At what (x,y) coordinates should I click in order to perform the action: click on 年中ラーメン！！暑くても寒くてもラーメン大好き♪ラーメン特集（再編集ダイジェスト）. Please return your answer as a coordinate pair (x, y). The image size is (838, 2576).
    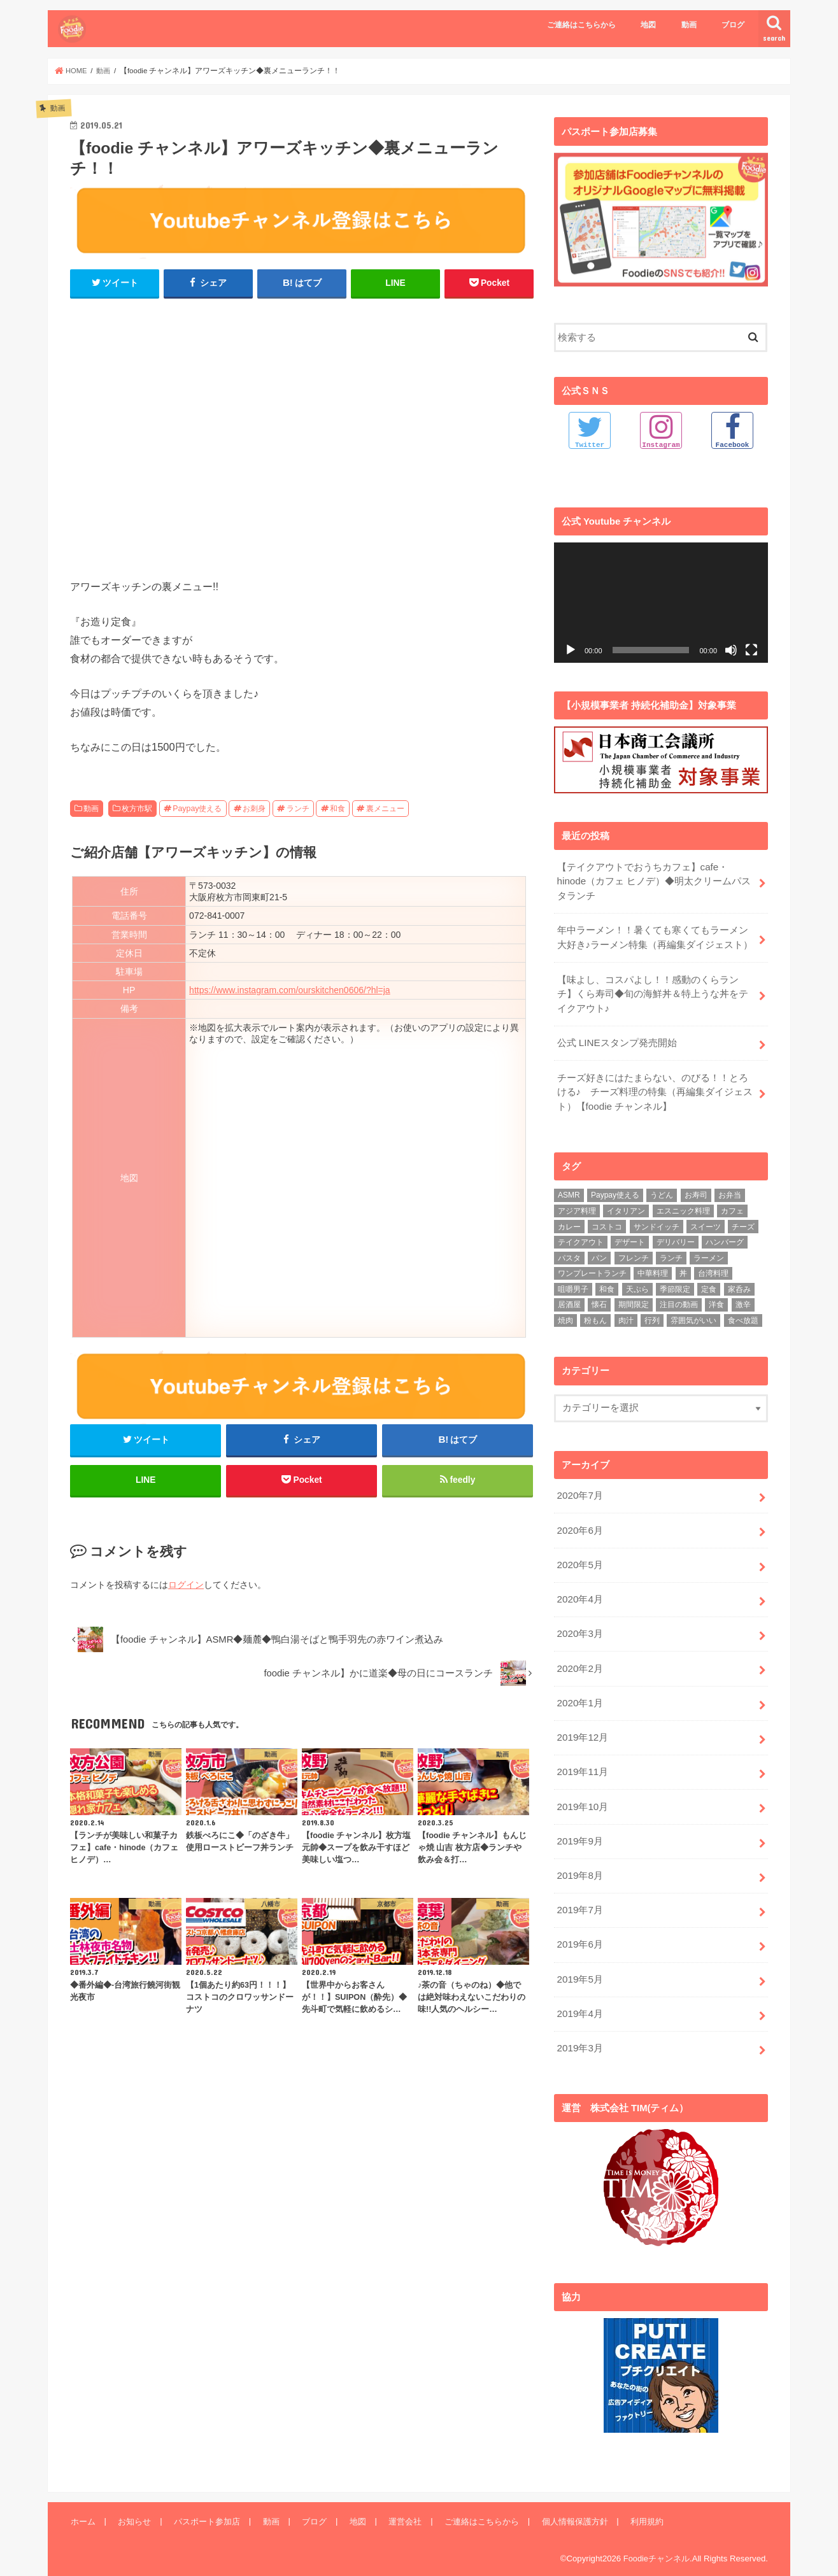
    Looking at the image, I should click on (654, 935).